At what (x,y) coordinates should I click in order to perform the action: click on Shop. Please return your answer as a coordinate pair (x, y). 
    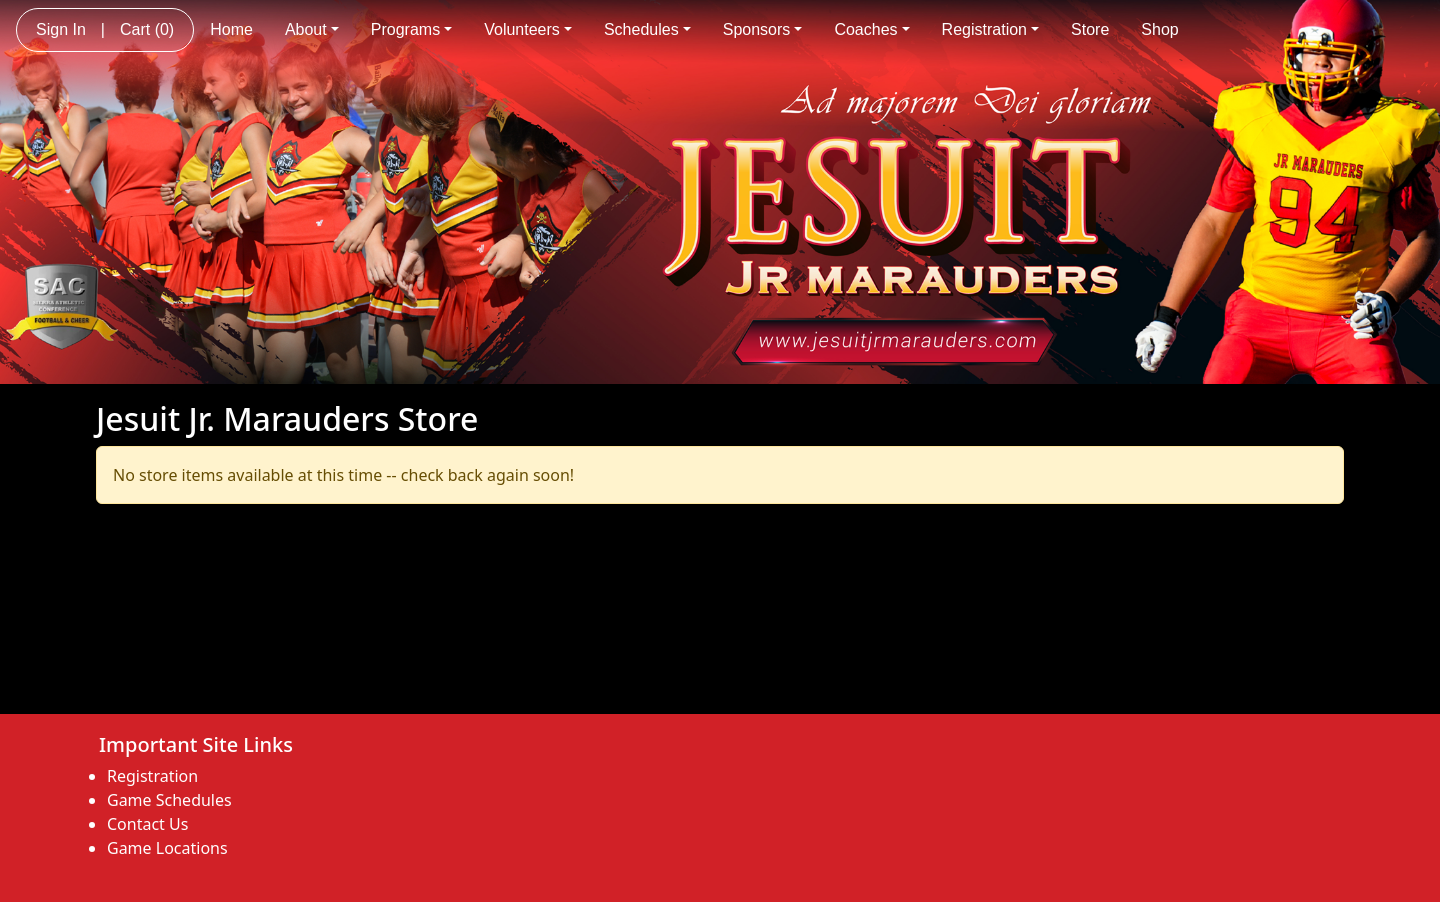
    Looking at the image, I should click on (1159, 29).